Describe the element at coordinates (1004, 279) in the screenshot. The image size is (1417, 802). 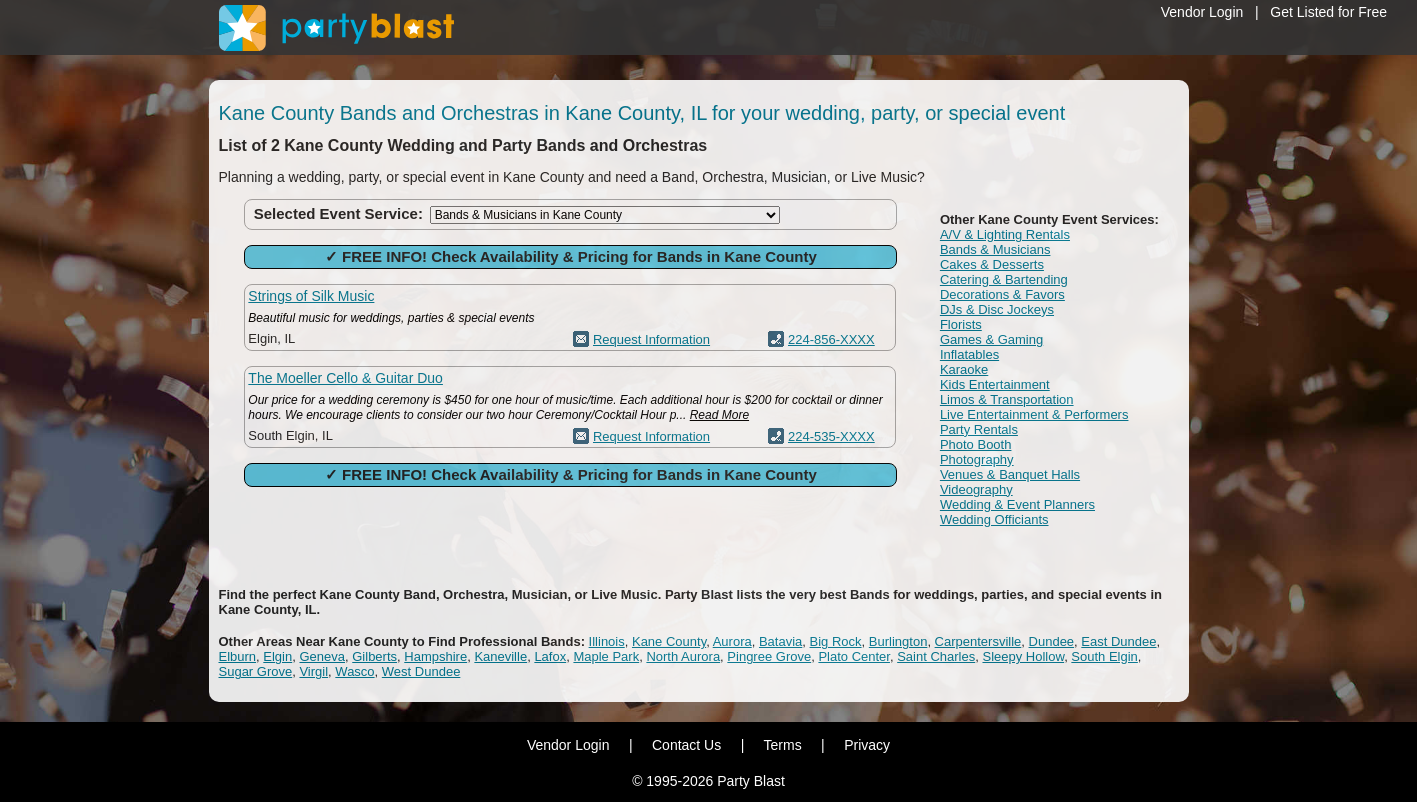
I see `Catering & Bartending` at that location.